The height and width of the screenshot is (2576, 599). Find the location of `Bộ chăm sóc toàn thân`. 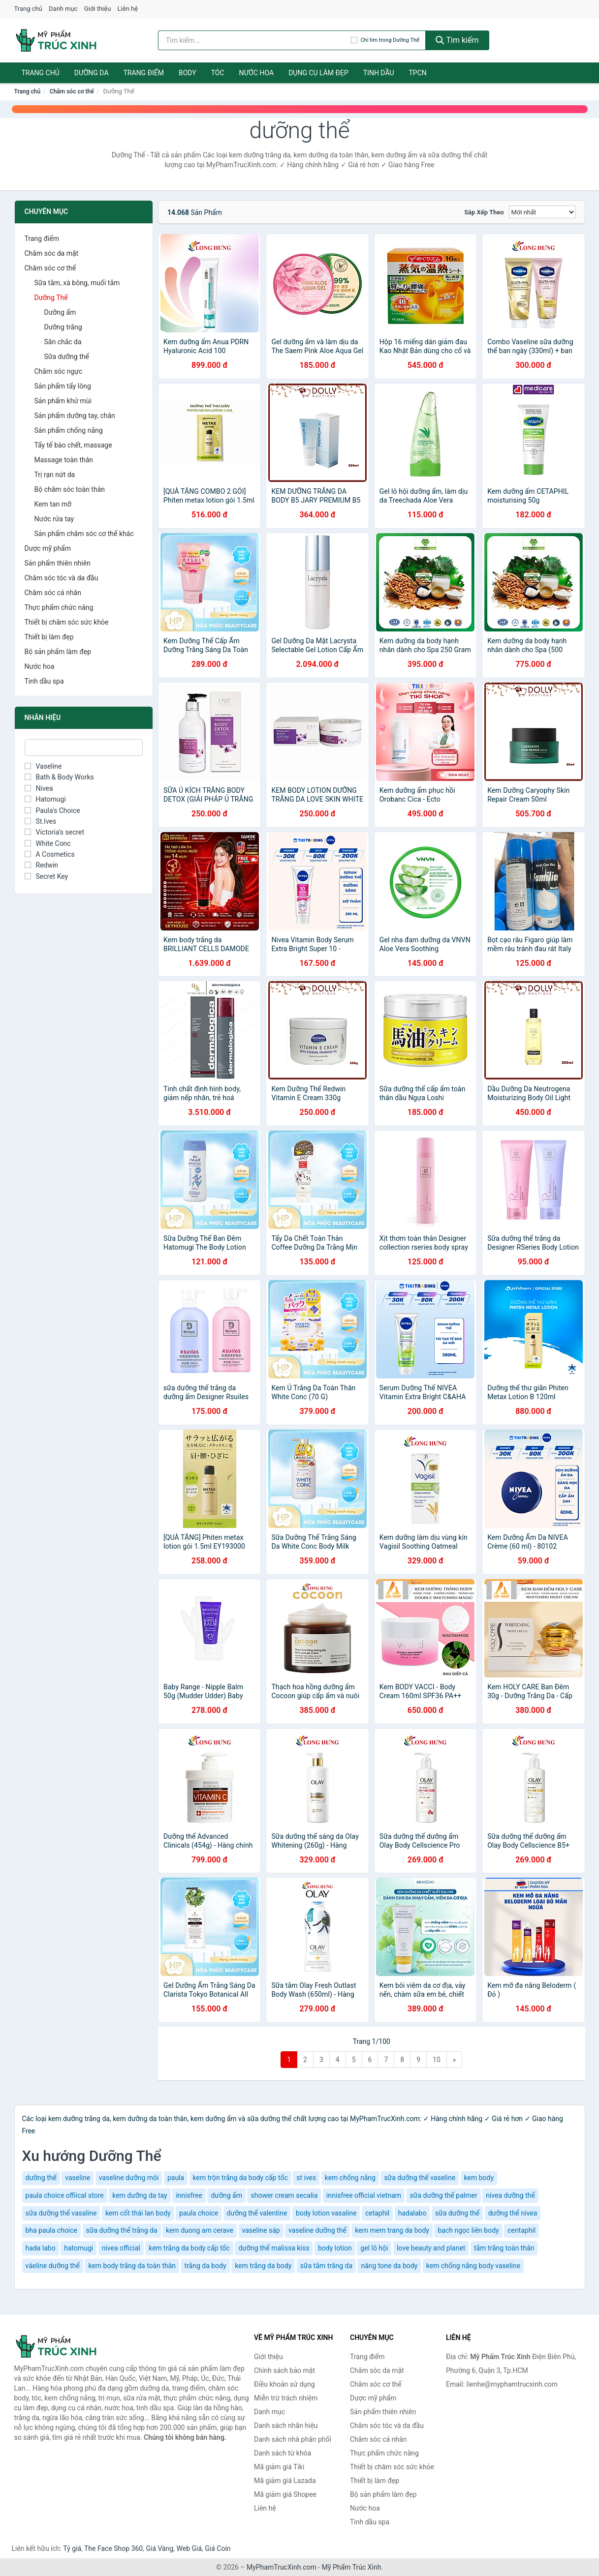

Bộ chăm sóc toàn thân is located at coordinates (69, 489).